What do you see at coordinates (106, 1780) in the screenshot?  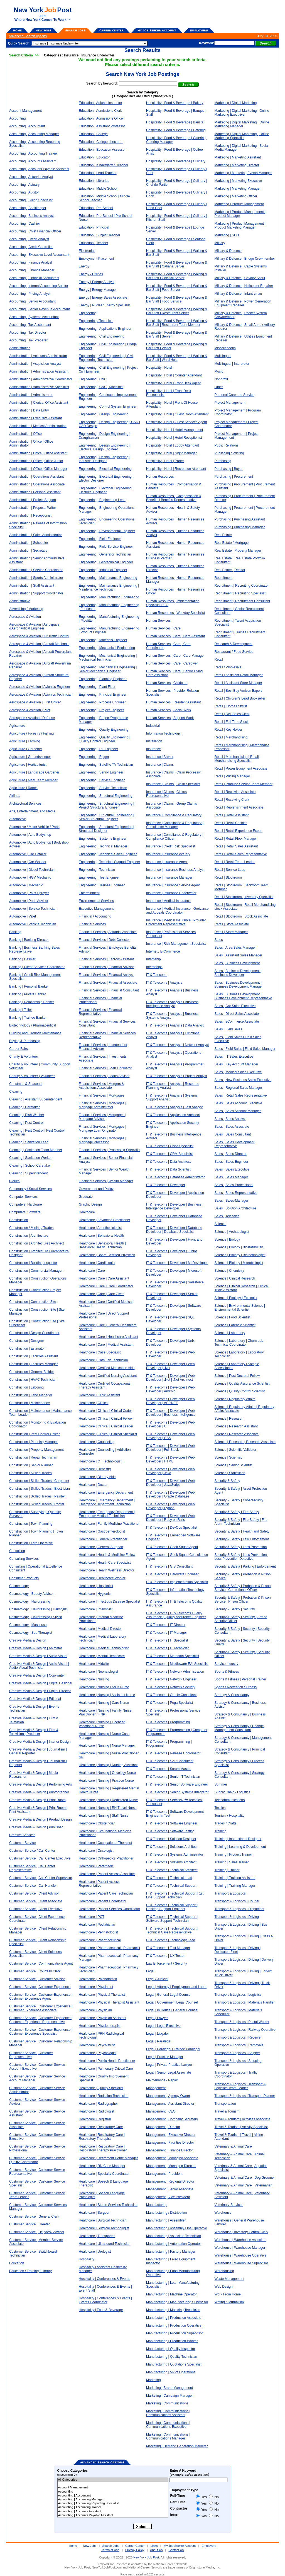 I see `Healthcare | Nursing | Practice Nurse` at bounding box center [106, 1780].